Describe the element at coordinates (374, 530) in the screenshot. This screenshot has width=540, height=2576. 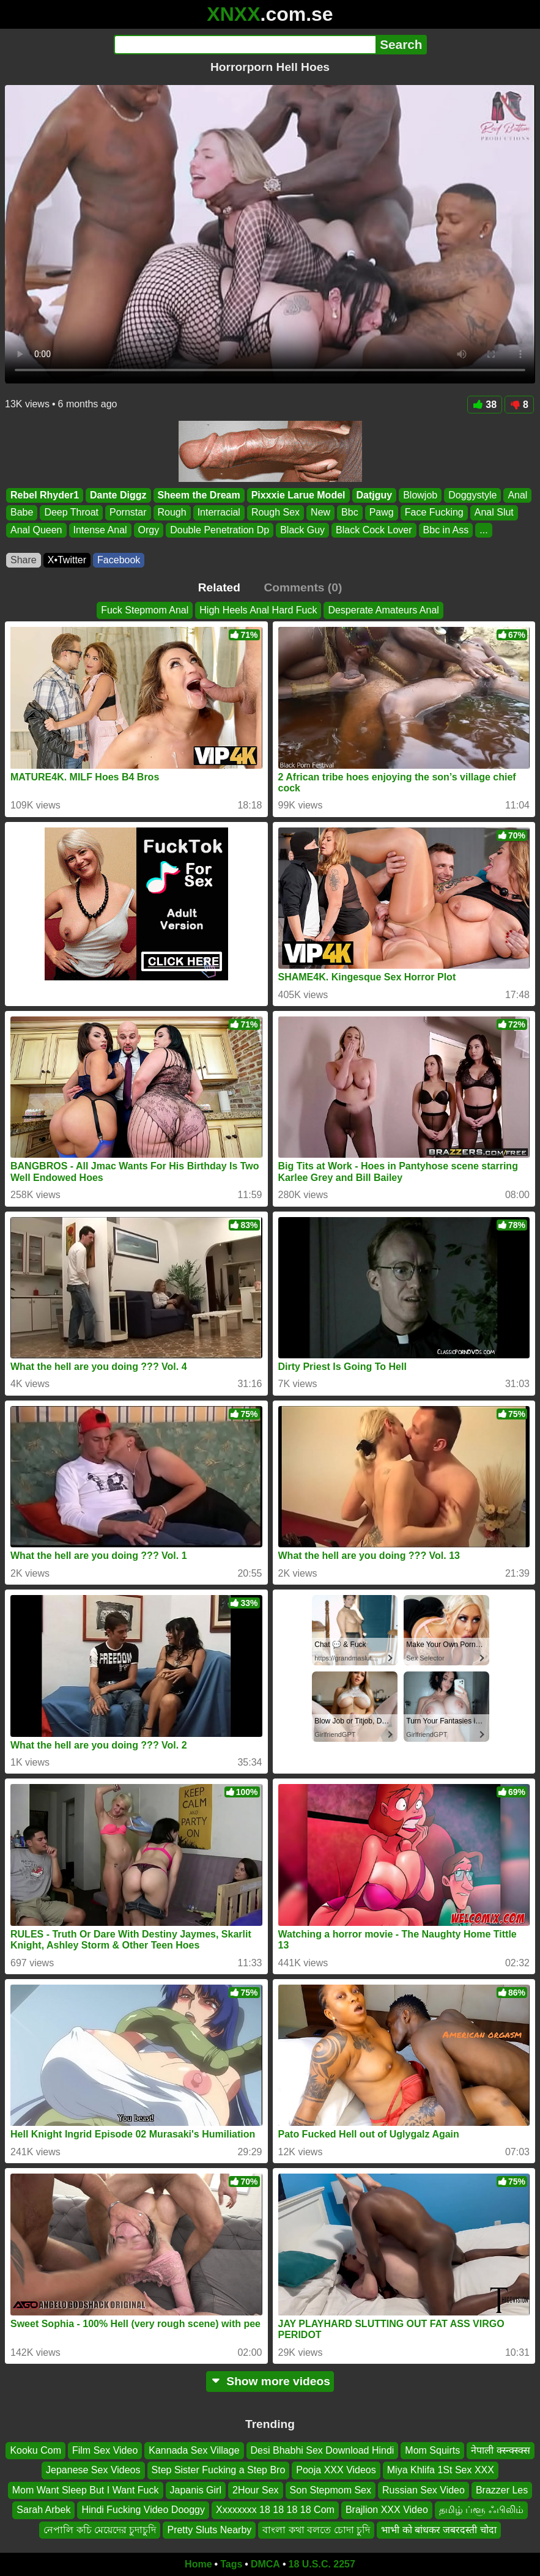
I see `Black Cock Lover` at that location.